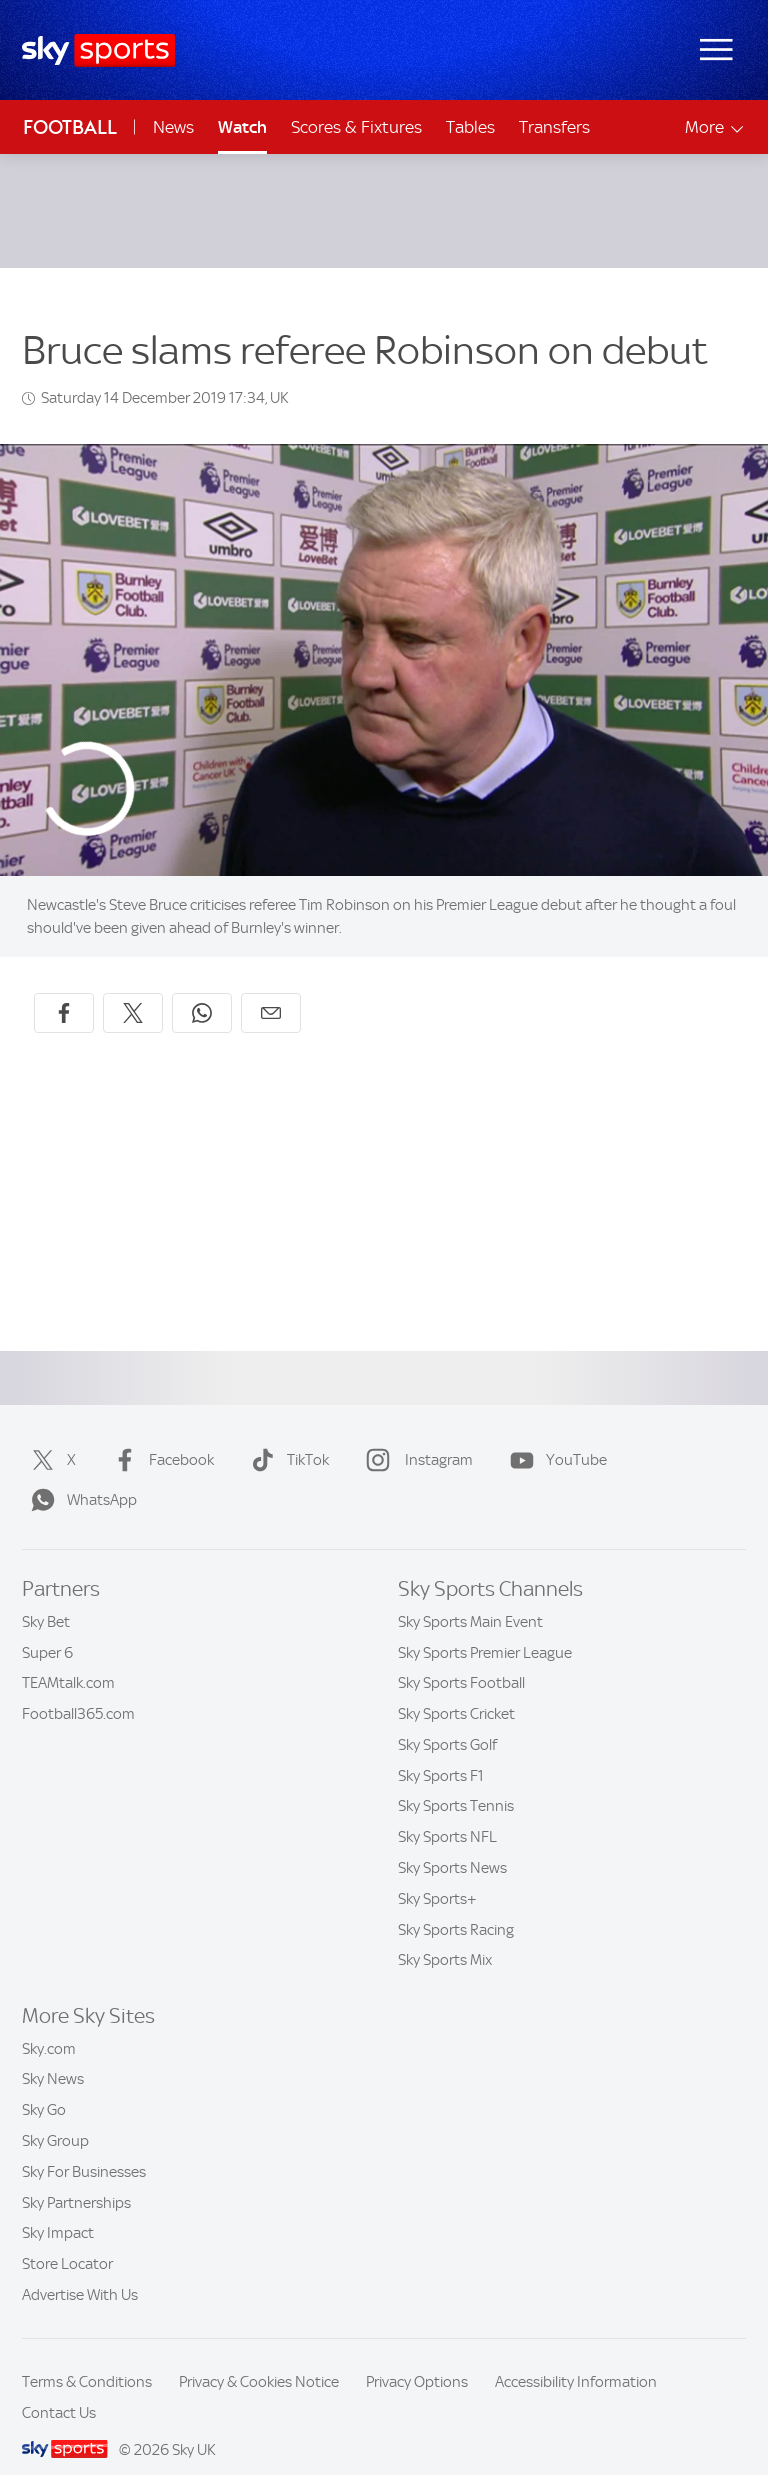  I want to click on Sky Partnerships, so click(76, 2179).